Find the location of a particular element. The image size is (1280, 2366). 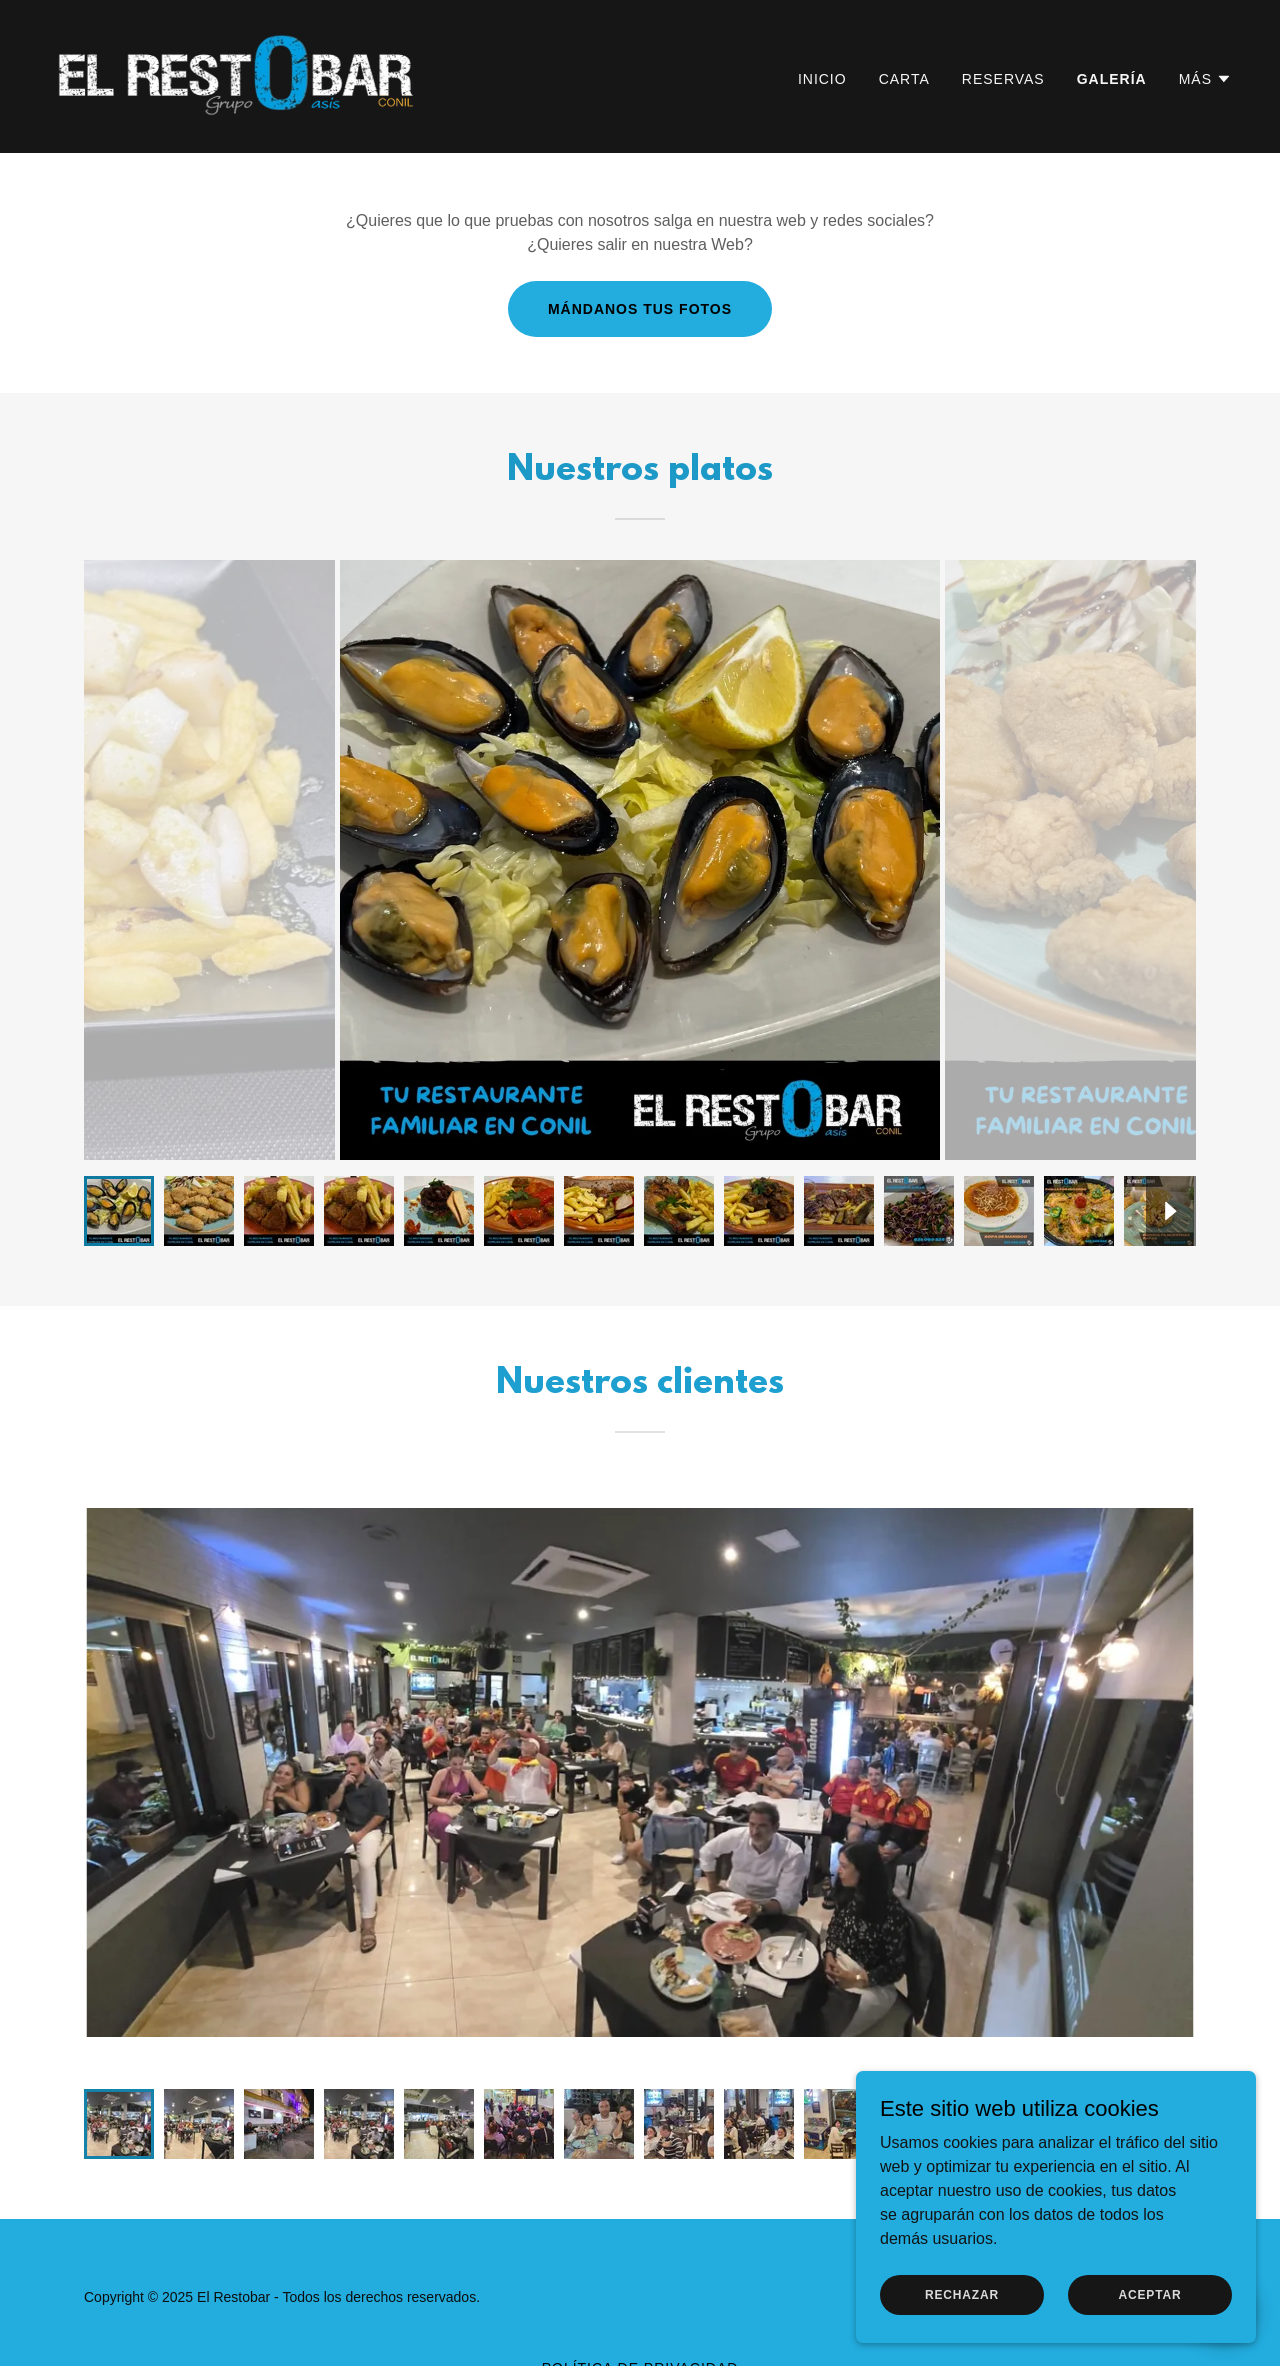

[link] is located at coordinates (239, 75).